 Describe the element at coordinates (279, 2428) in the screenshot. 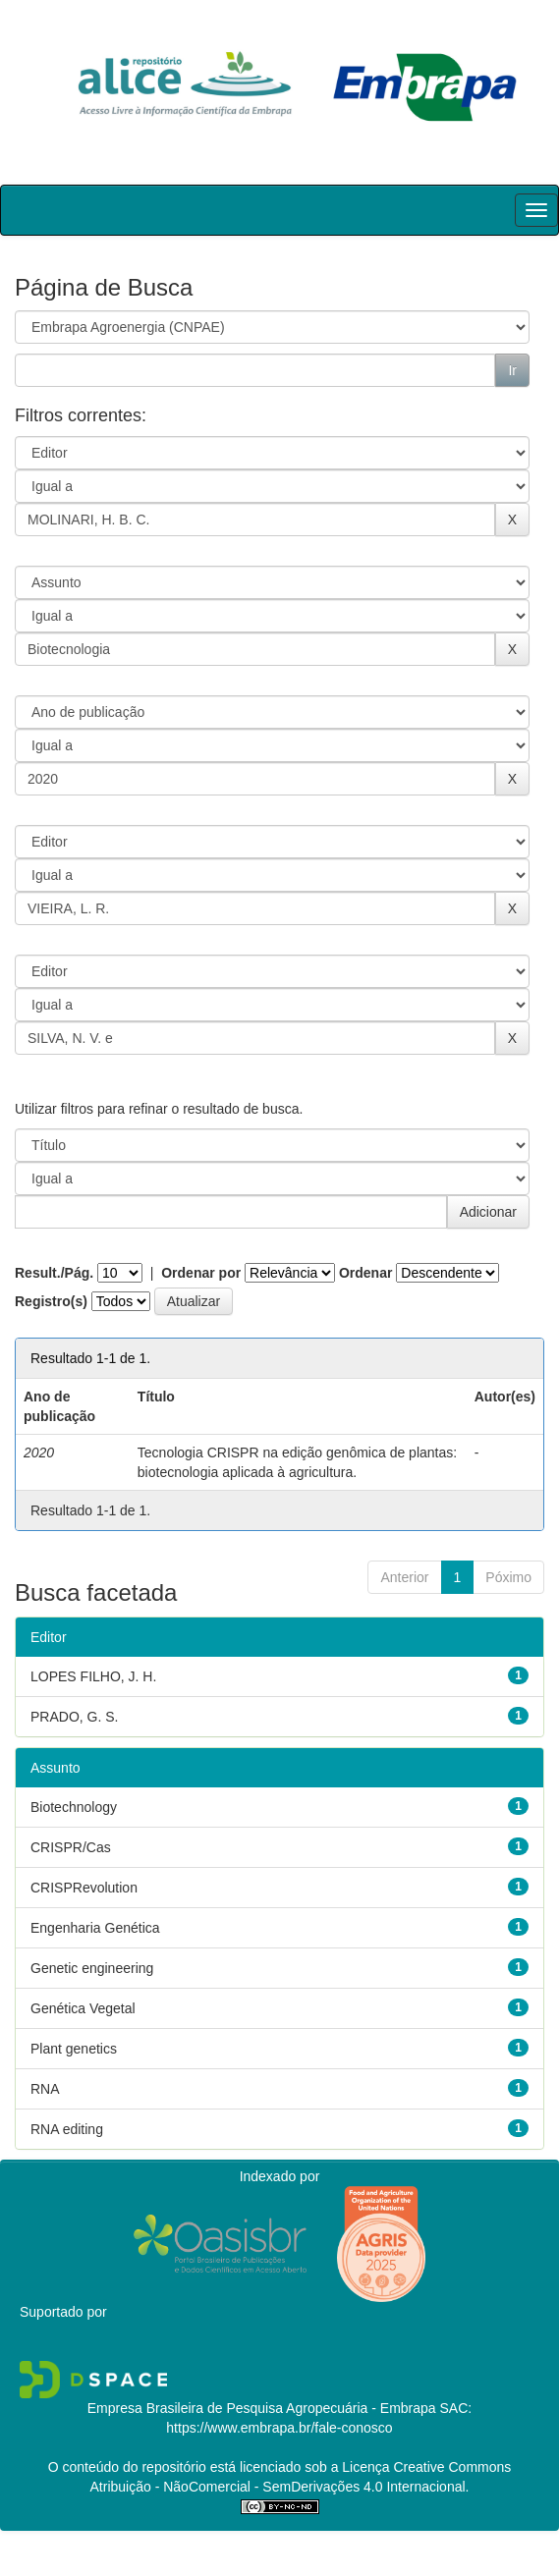

I see `https://www.embrapa.br/fale-conosco` at that location.